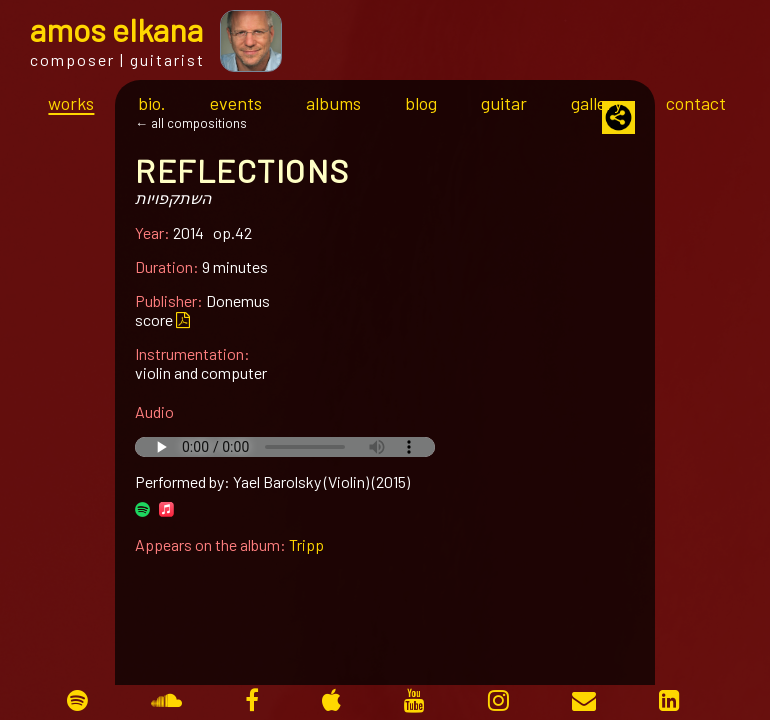 The width and height of the screenshot is (770, 720). Describe the element at coordinates (596, 103) in the screenshot. I see `gallery` at that location.